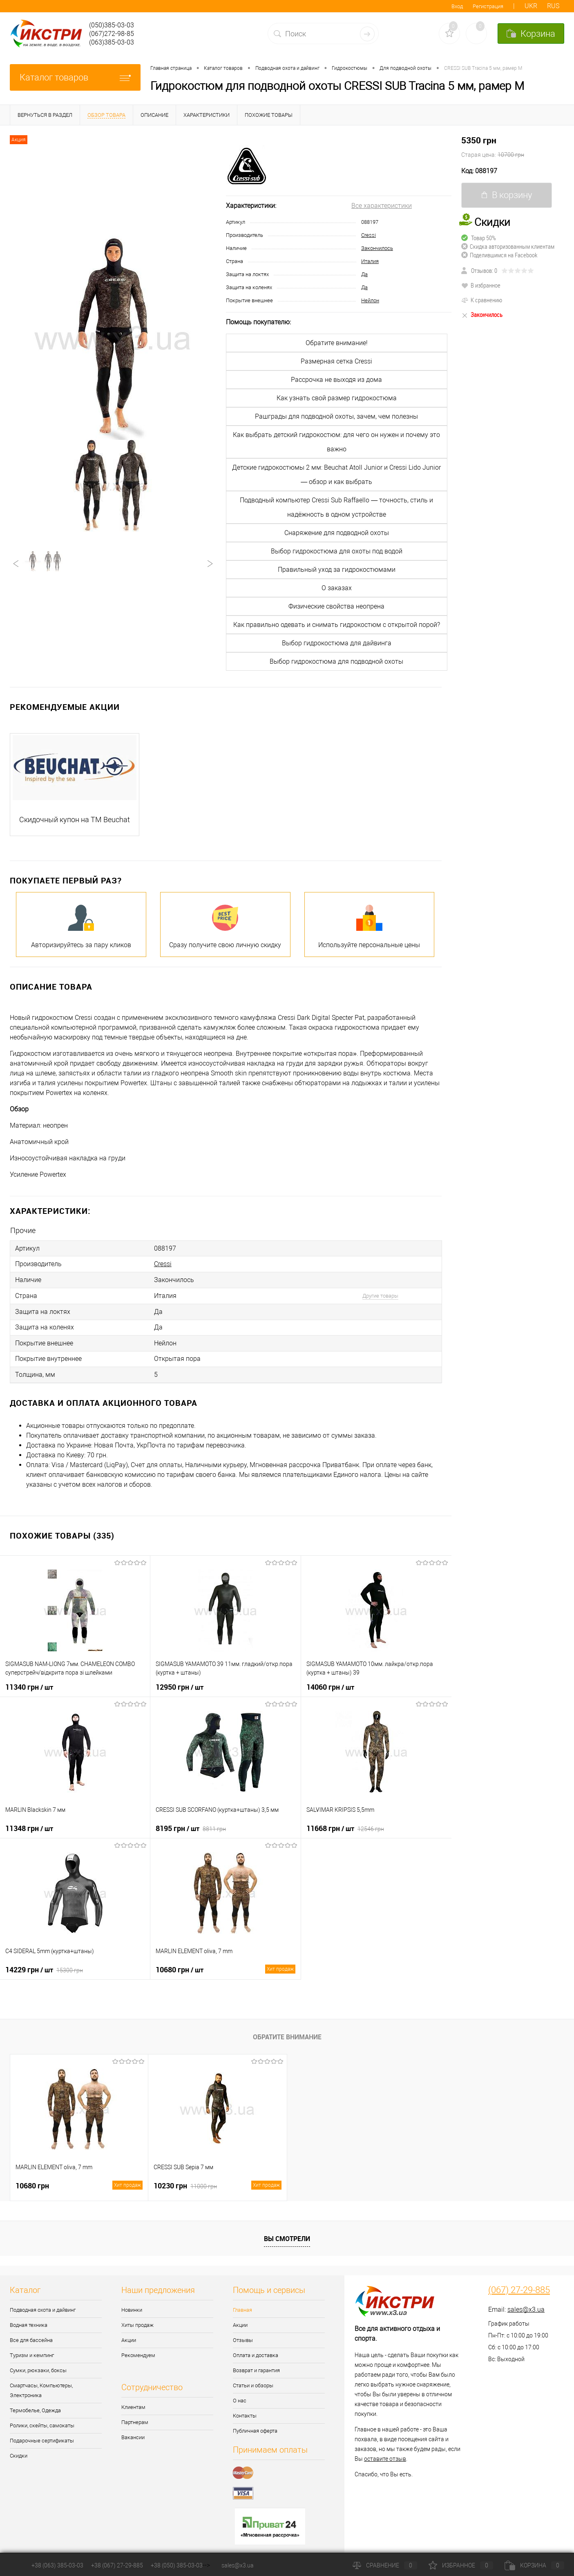 This screenshot has height=2576, width=574. I want to click on 11348 грн, so click(29, 1822).